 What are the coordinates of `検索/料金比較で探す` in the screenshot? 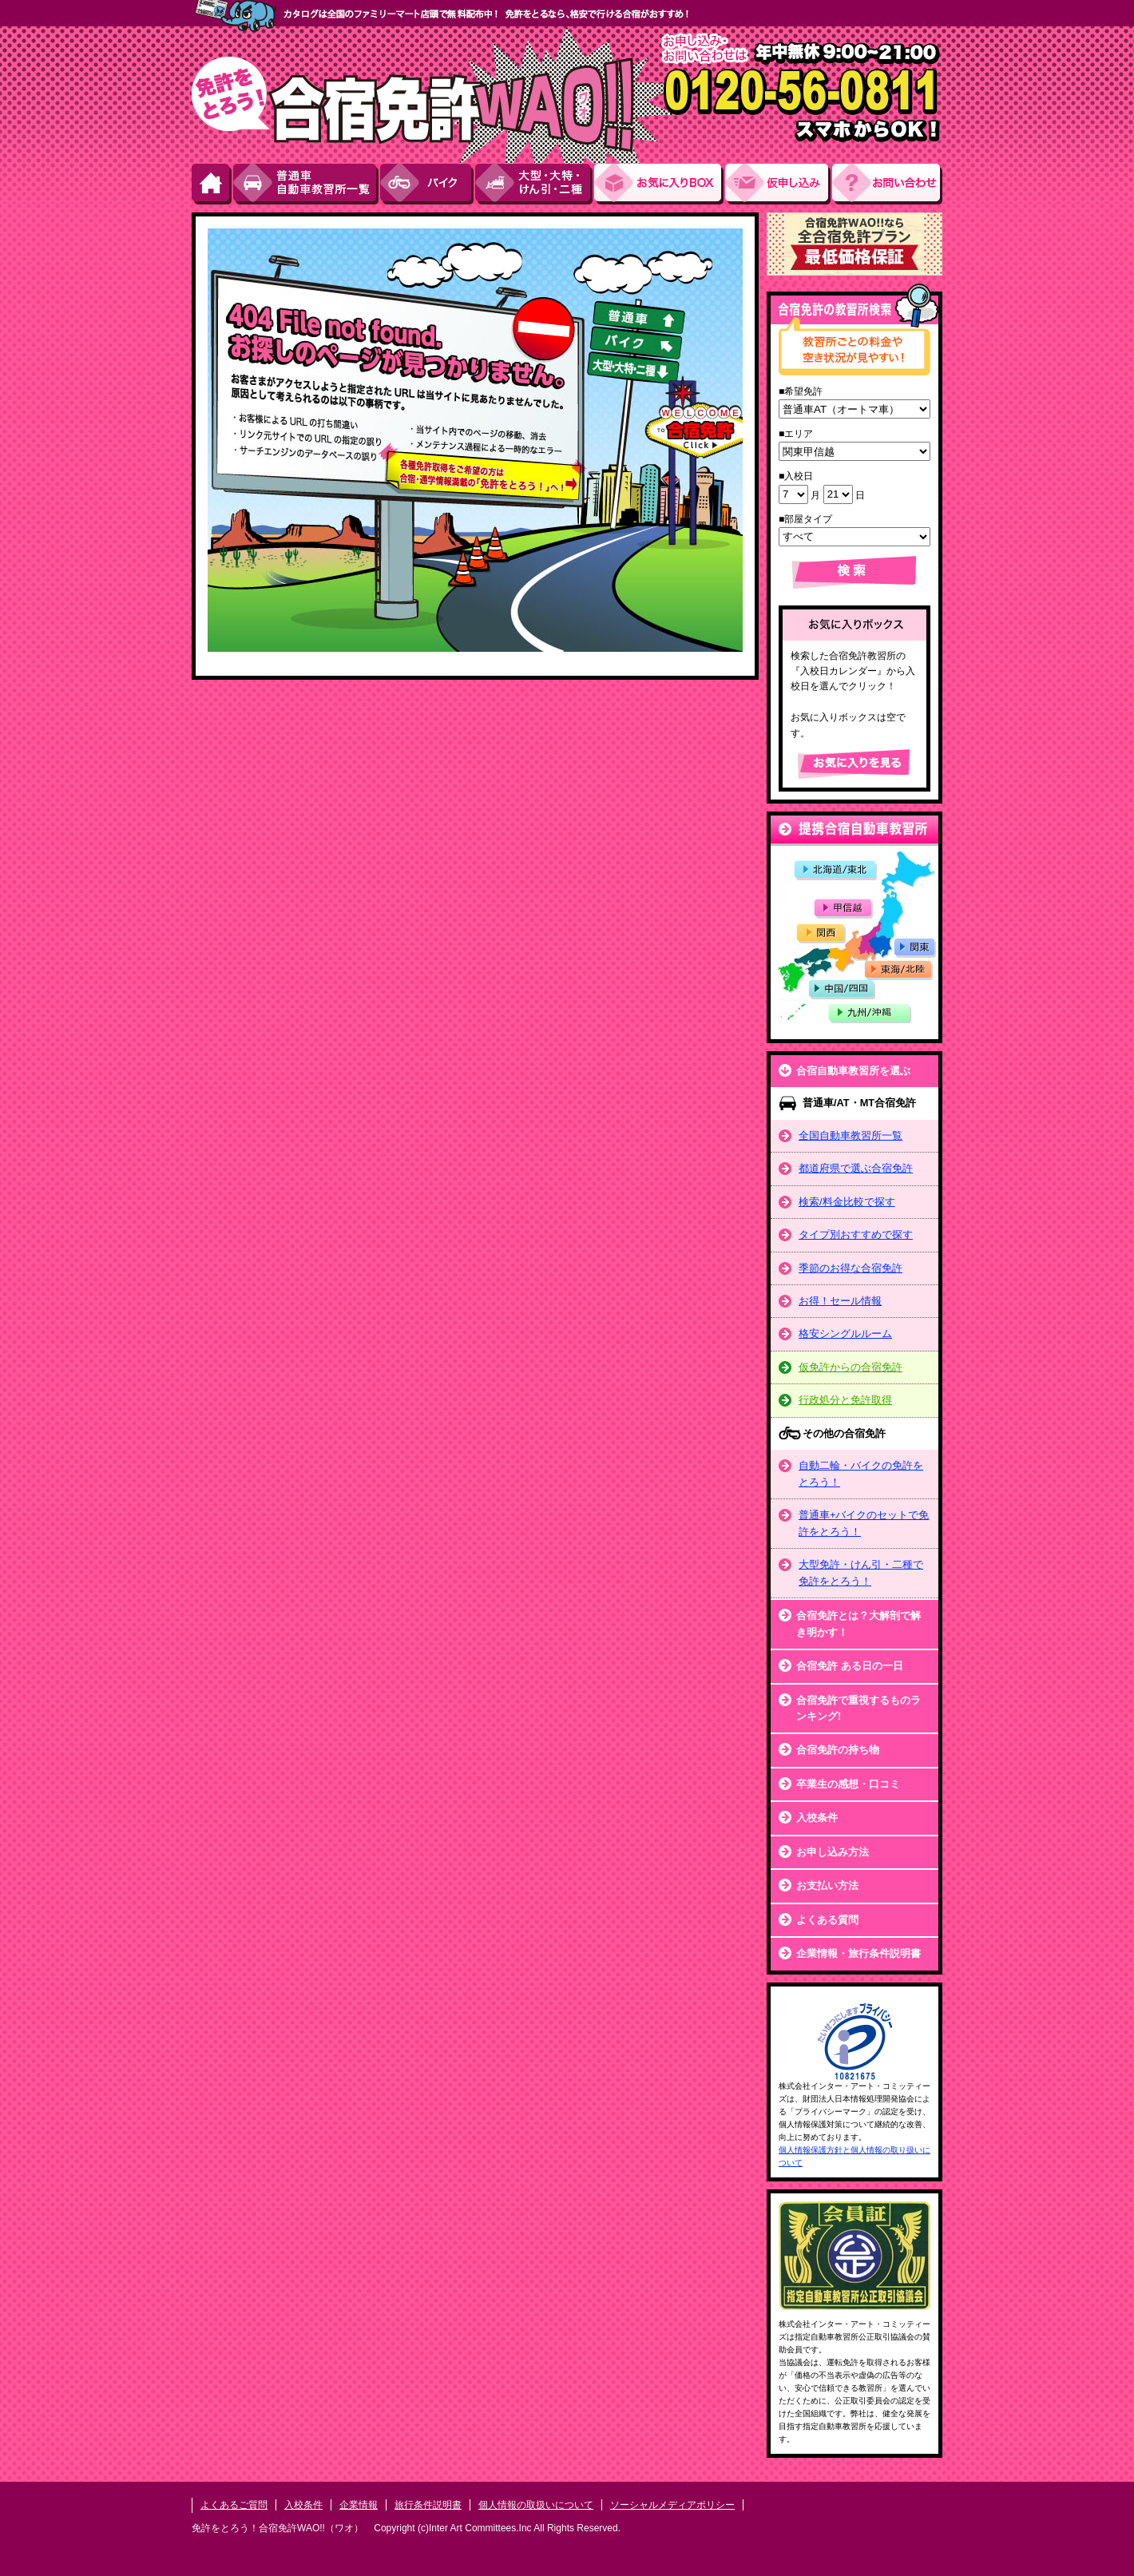 It's located at (847, 1202).